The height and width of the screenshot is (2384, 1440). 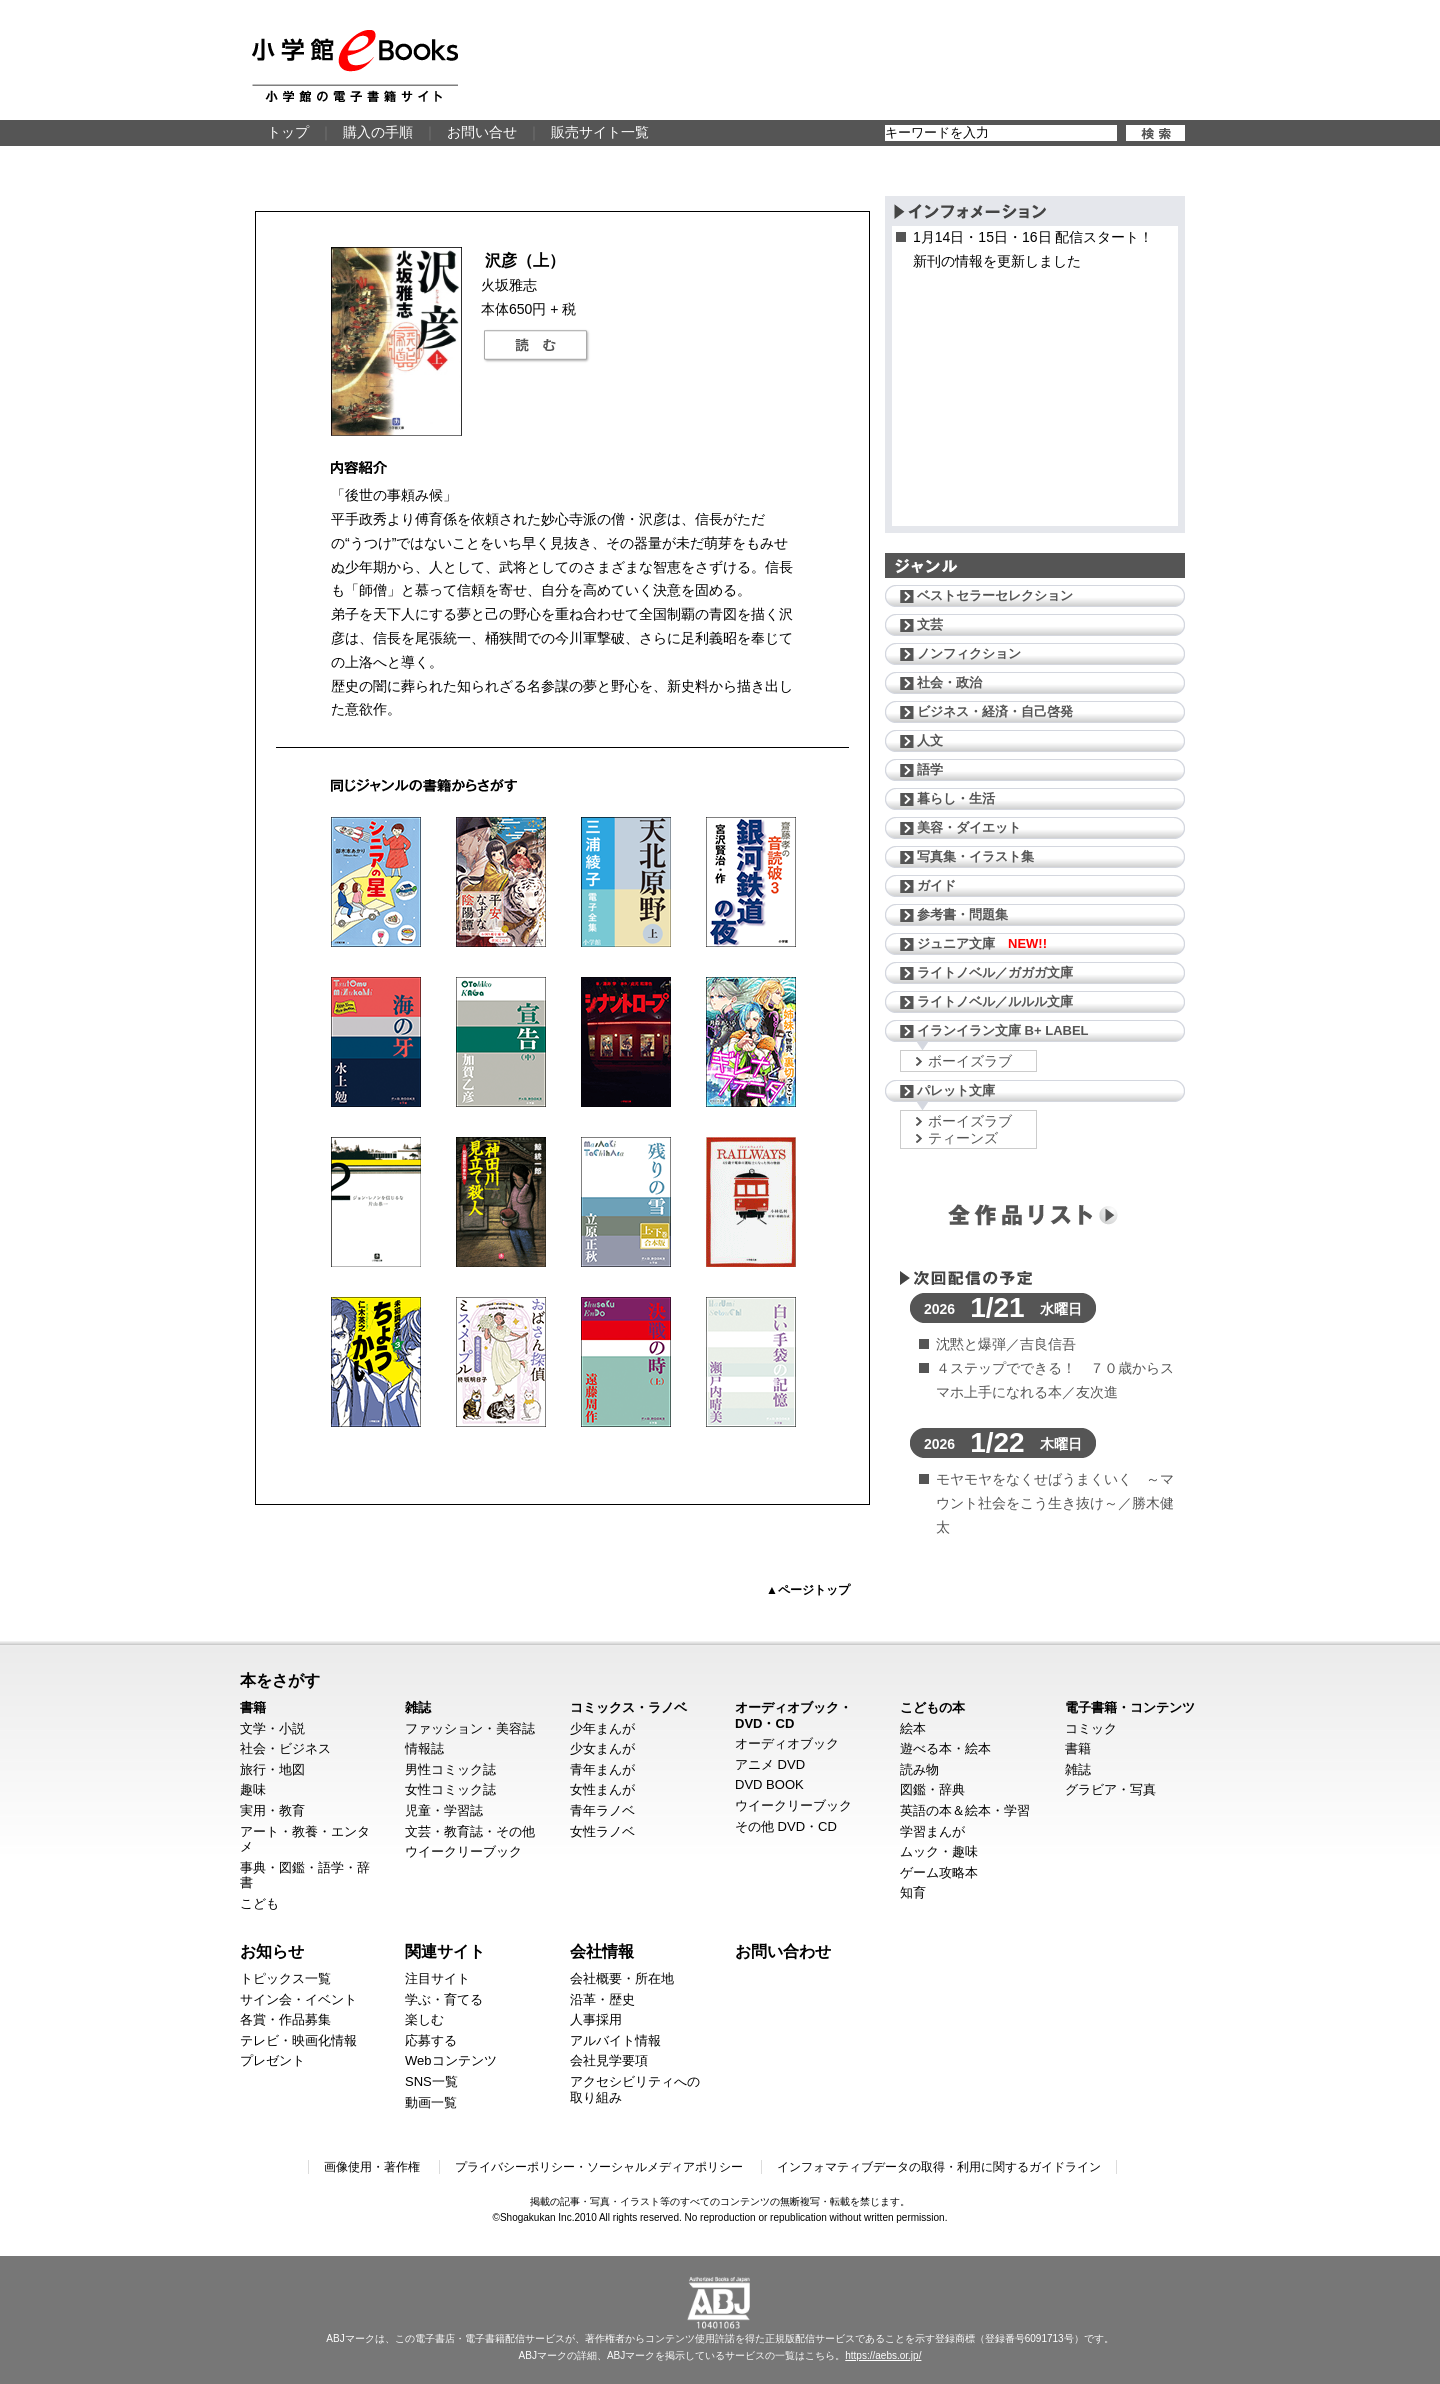 I want to click on 男性コミック誌, so click(x=450, y=1769).